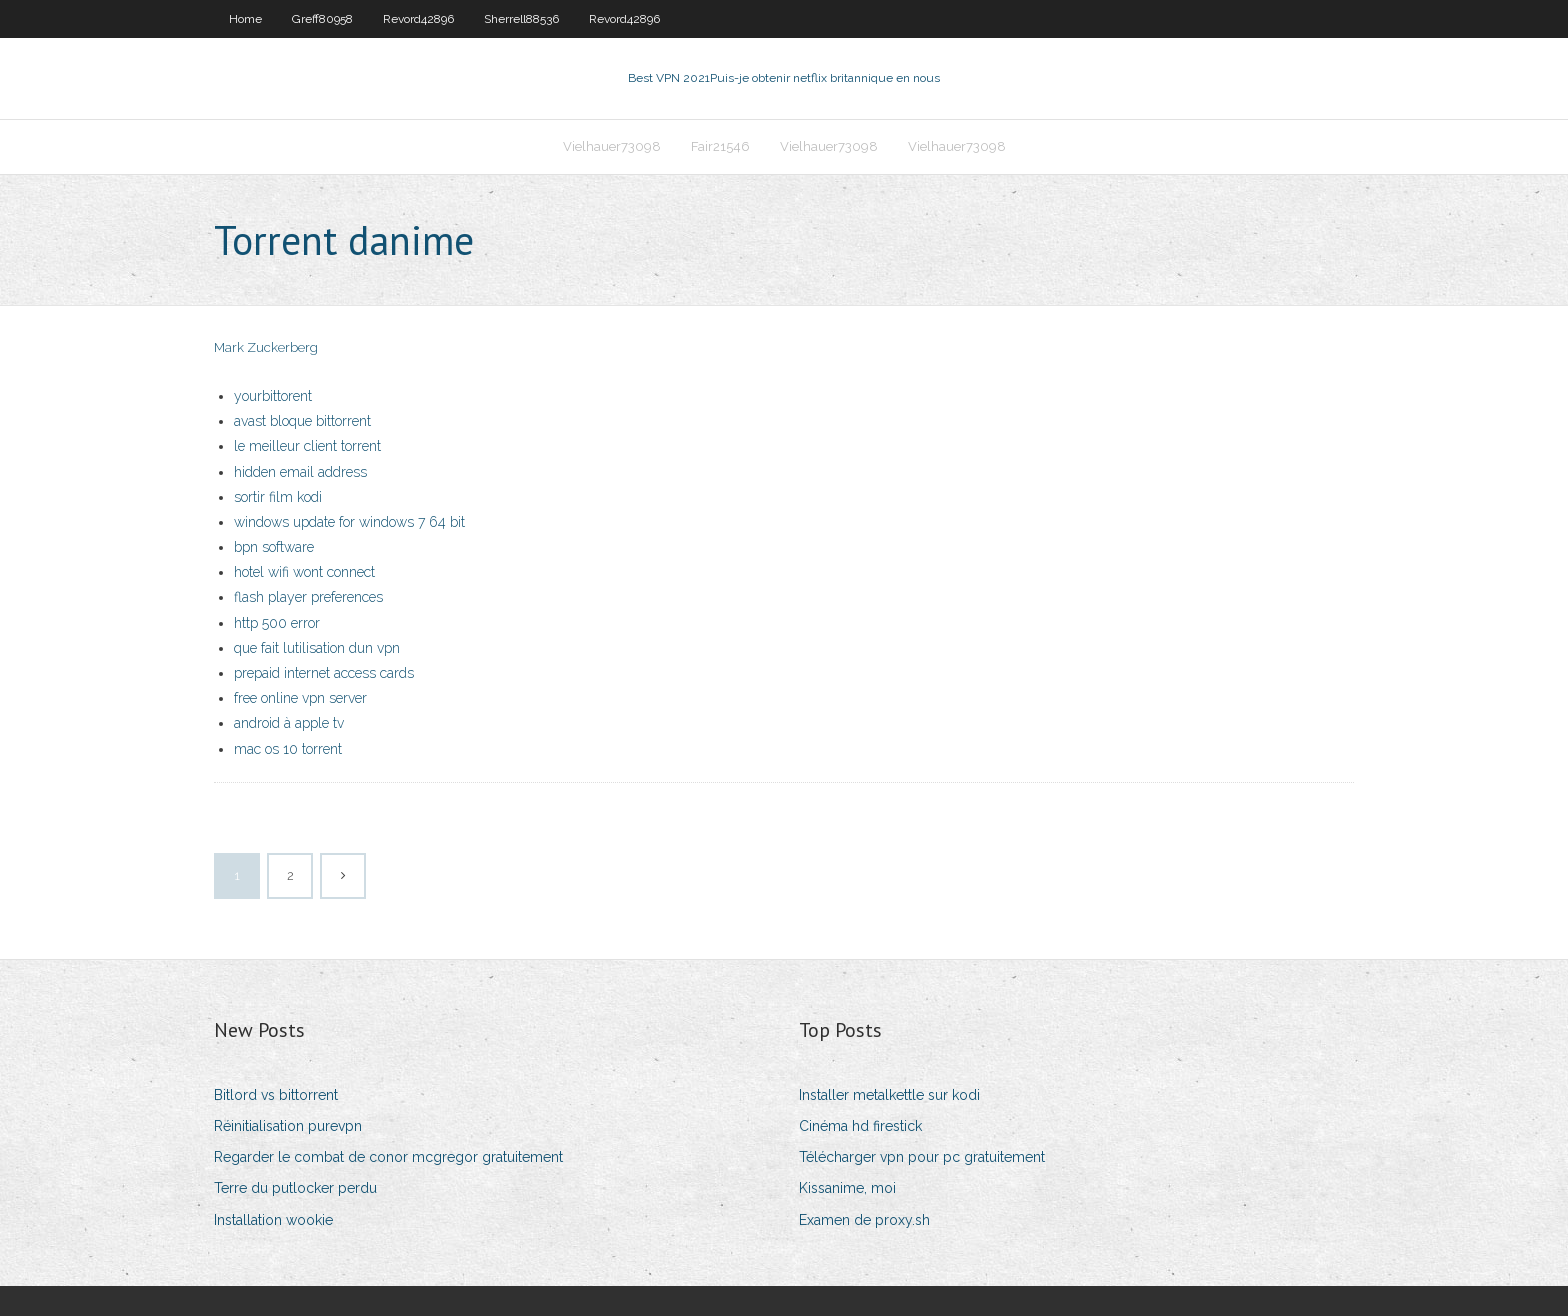 Image resolution: width=1568 pixels, height=1316 pixels. What do you see at coordinates (289, 723) in the screenshot?
I see `android à apple tv` at bounding box center [289, 723].